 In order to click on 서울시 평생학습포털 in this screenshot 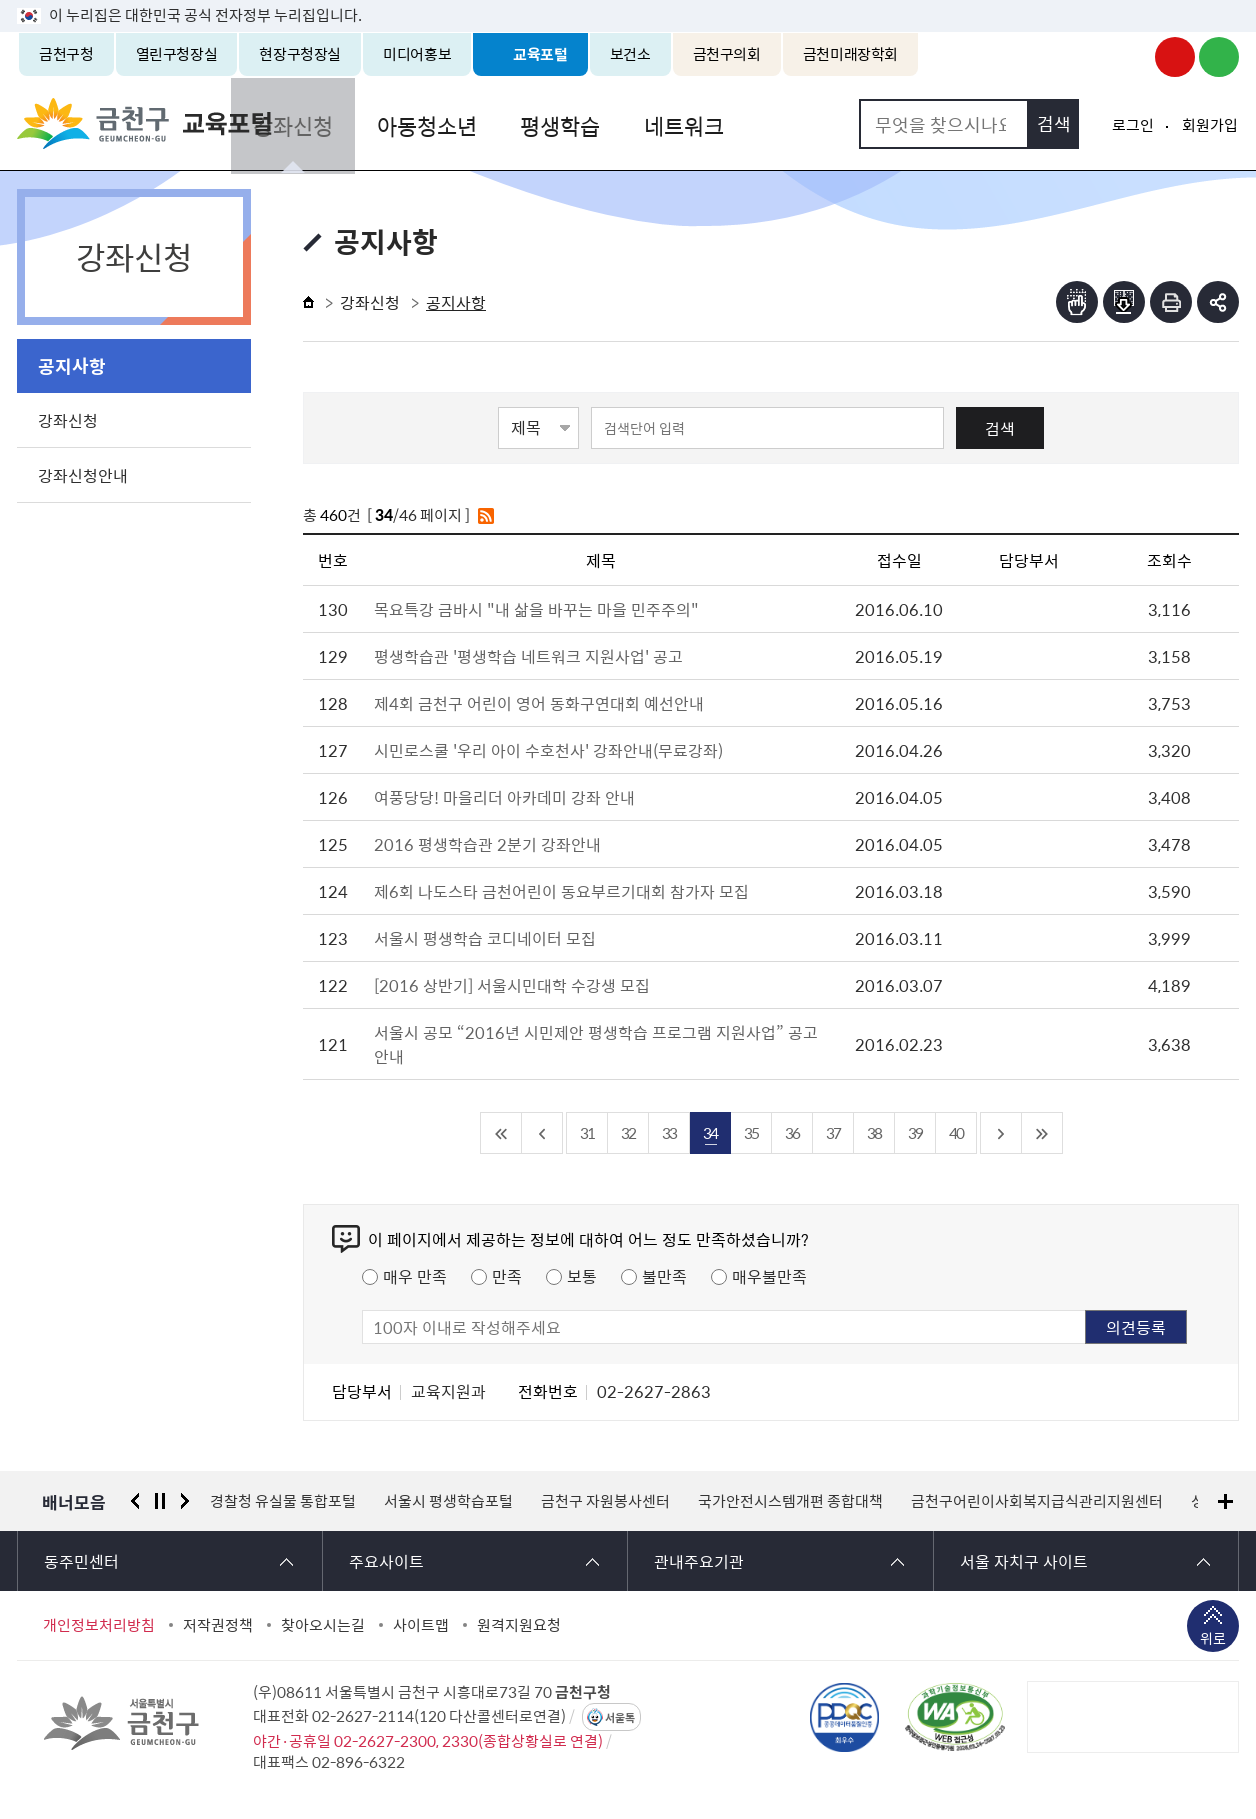, I will do `click(448, 1501)`.